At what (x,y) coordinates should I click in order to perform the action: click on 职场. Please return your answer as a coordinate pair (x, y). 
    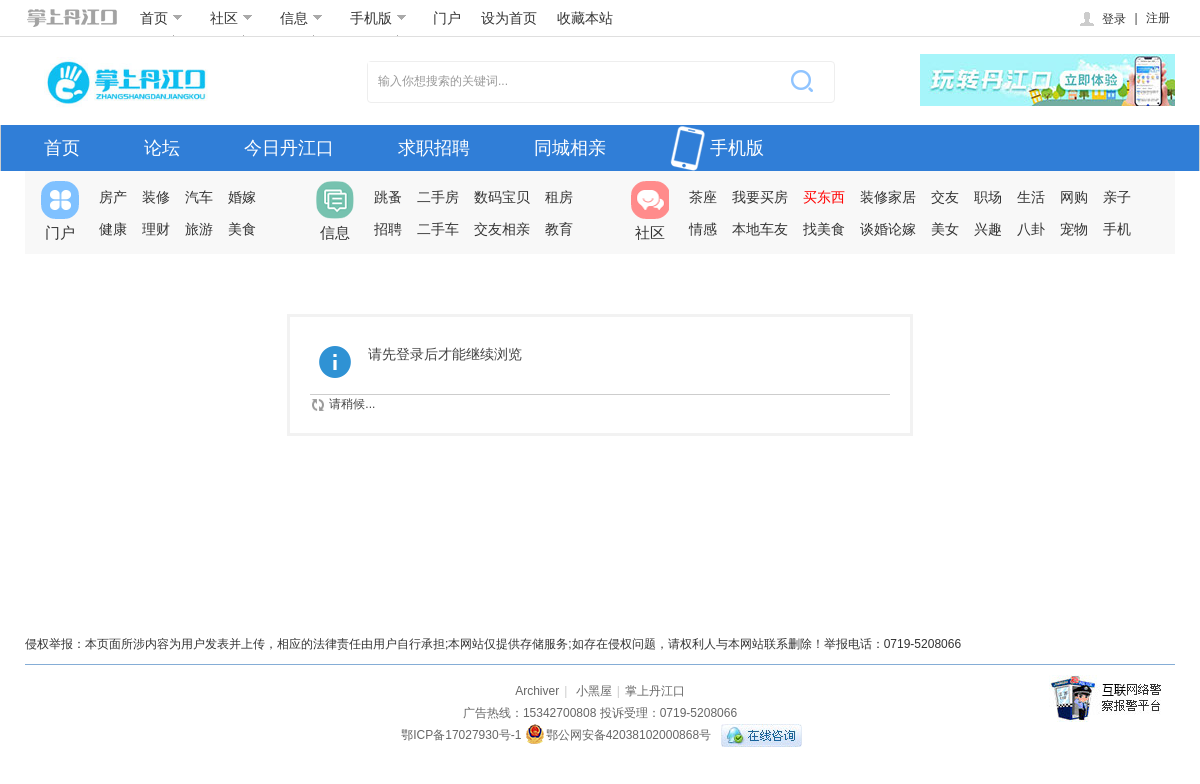
    Looking at the image, I should click on (988, 197).